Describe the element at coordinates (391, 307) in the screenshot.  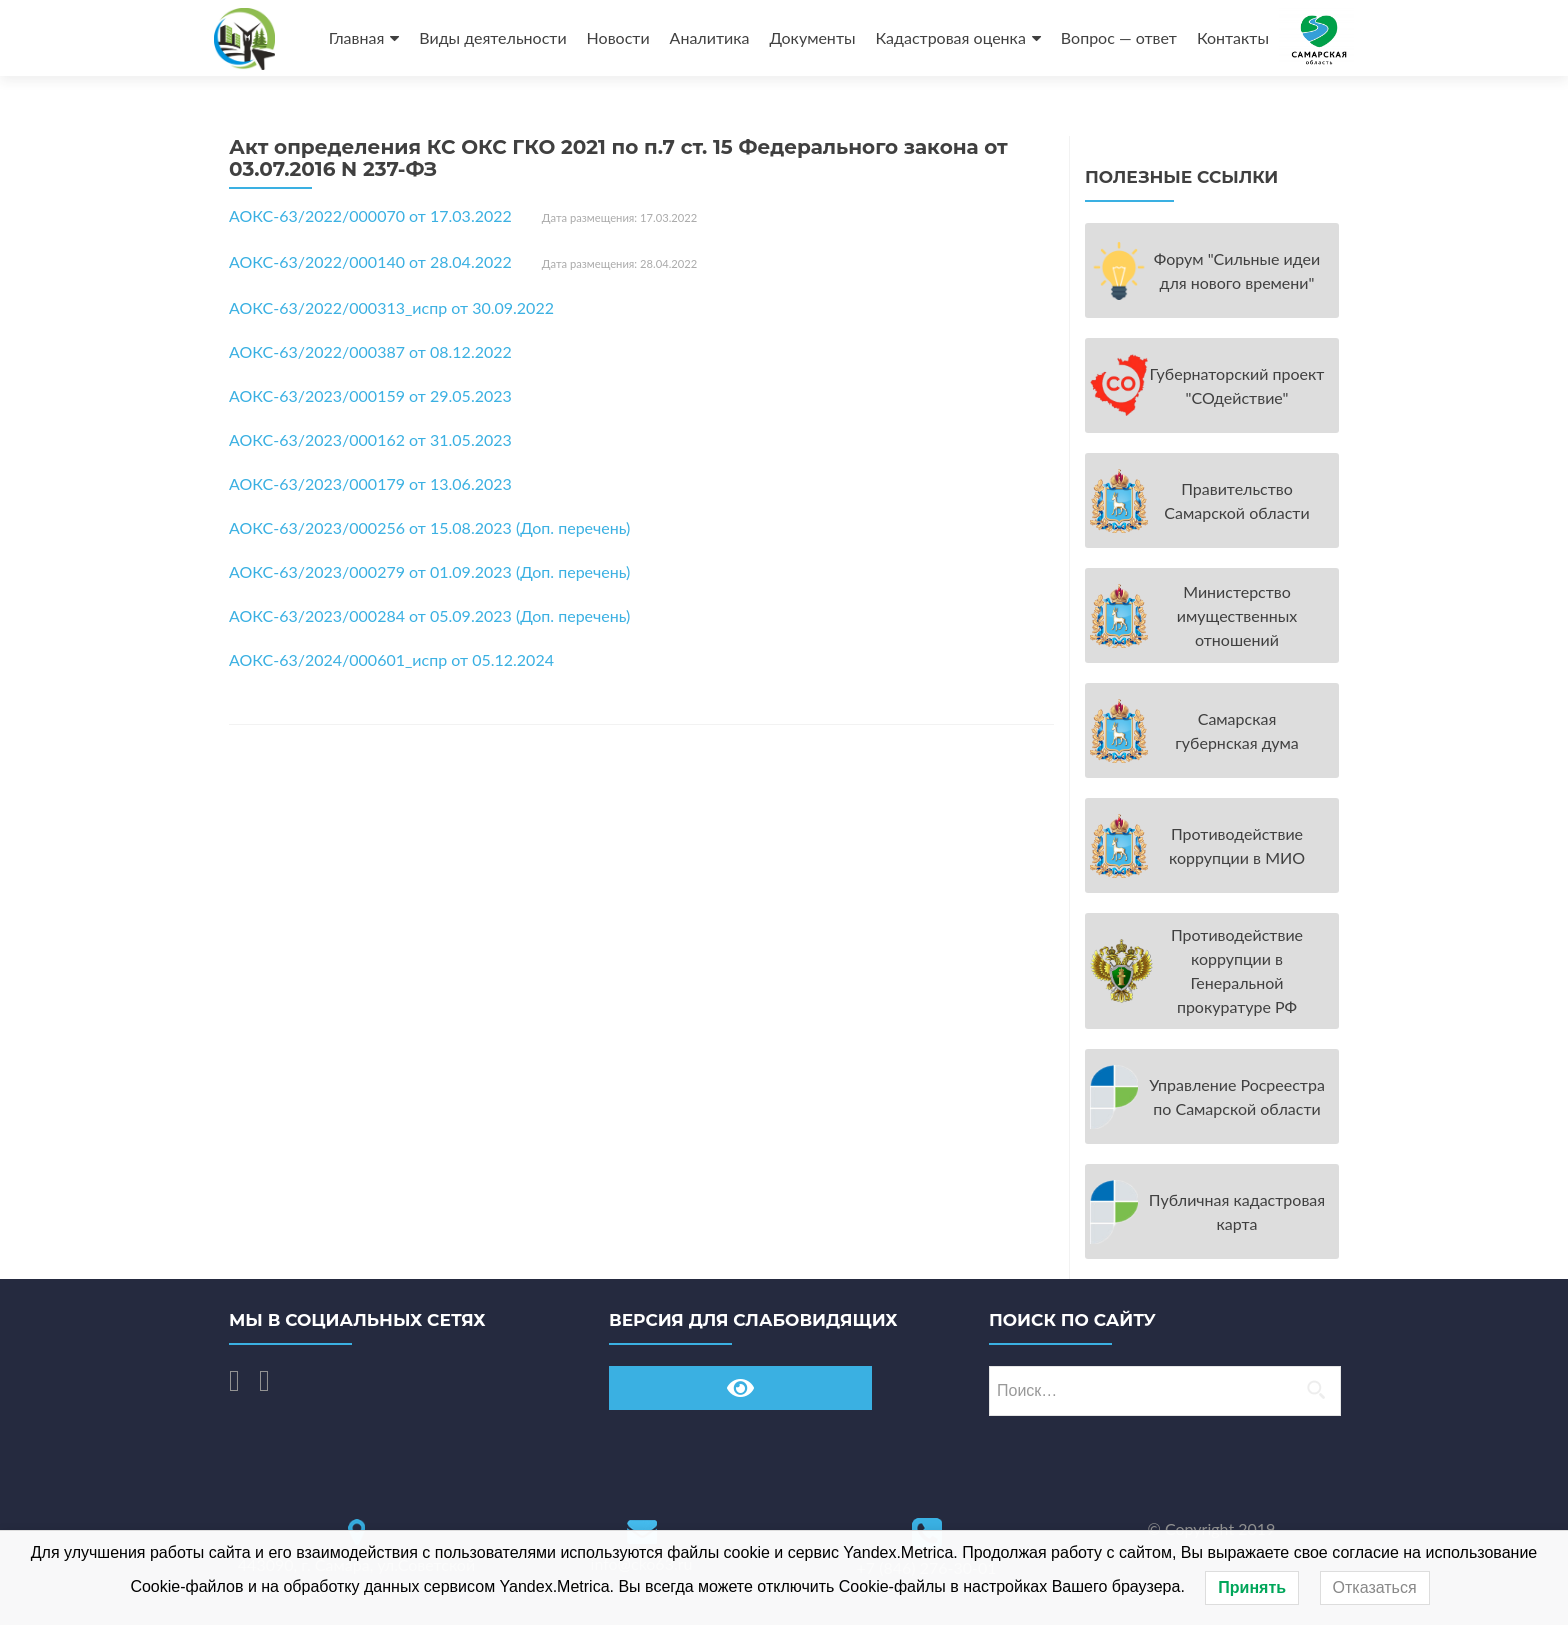
I see `АОКС-63/2022/000313_испр от 30.09.2022` at that location.